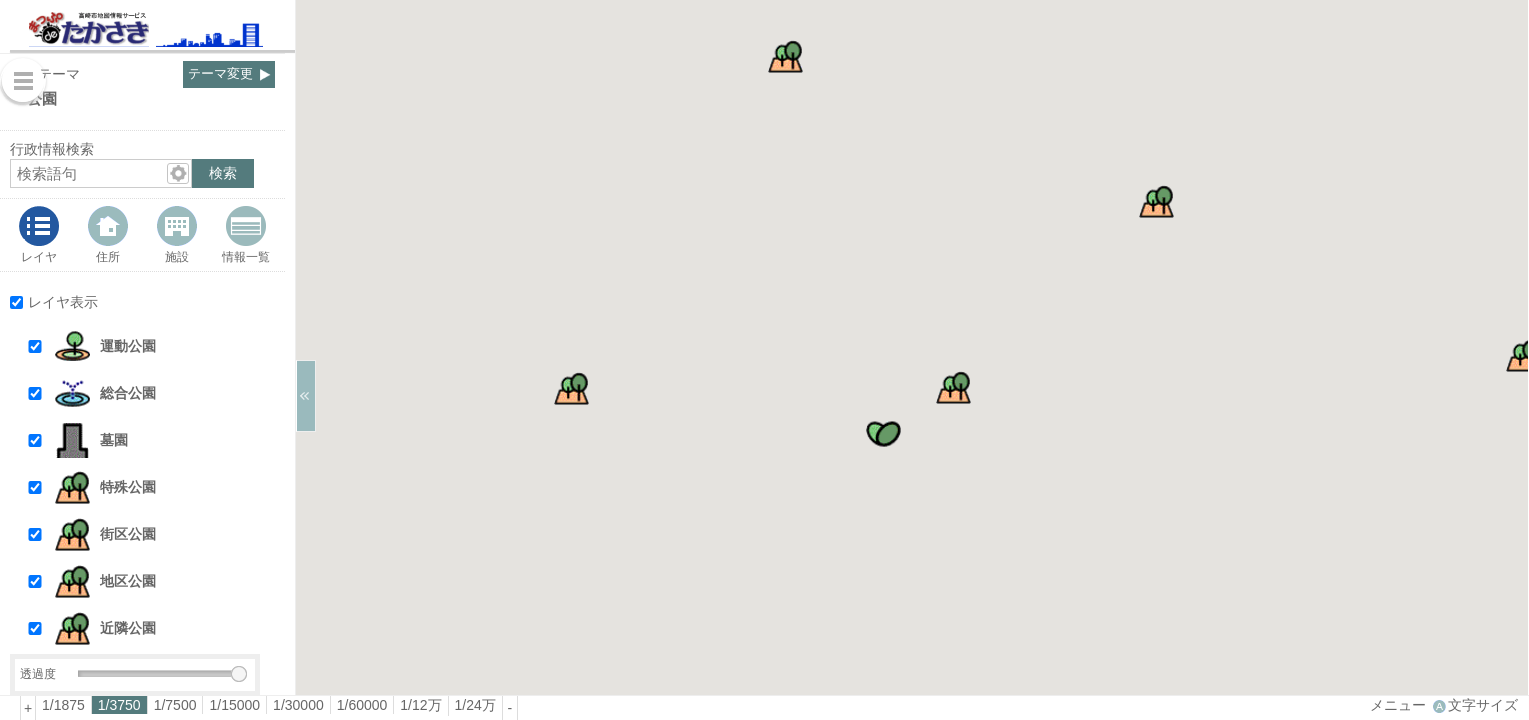  I want to click on テーマ変更, so click(220, 74).